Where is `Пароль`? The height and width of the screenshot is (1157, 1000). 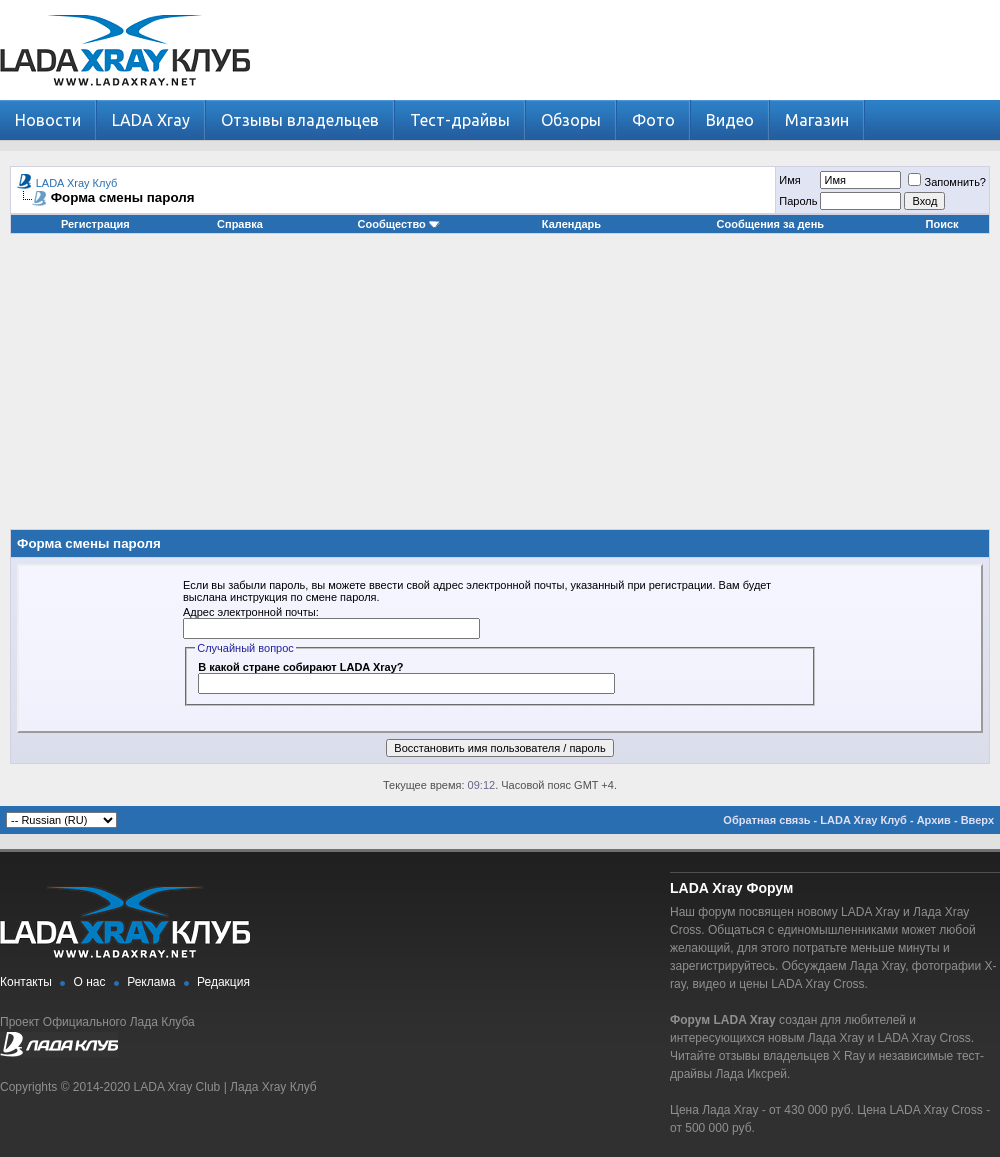 Пароль is located at coordinates (798, 201).